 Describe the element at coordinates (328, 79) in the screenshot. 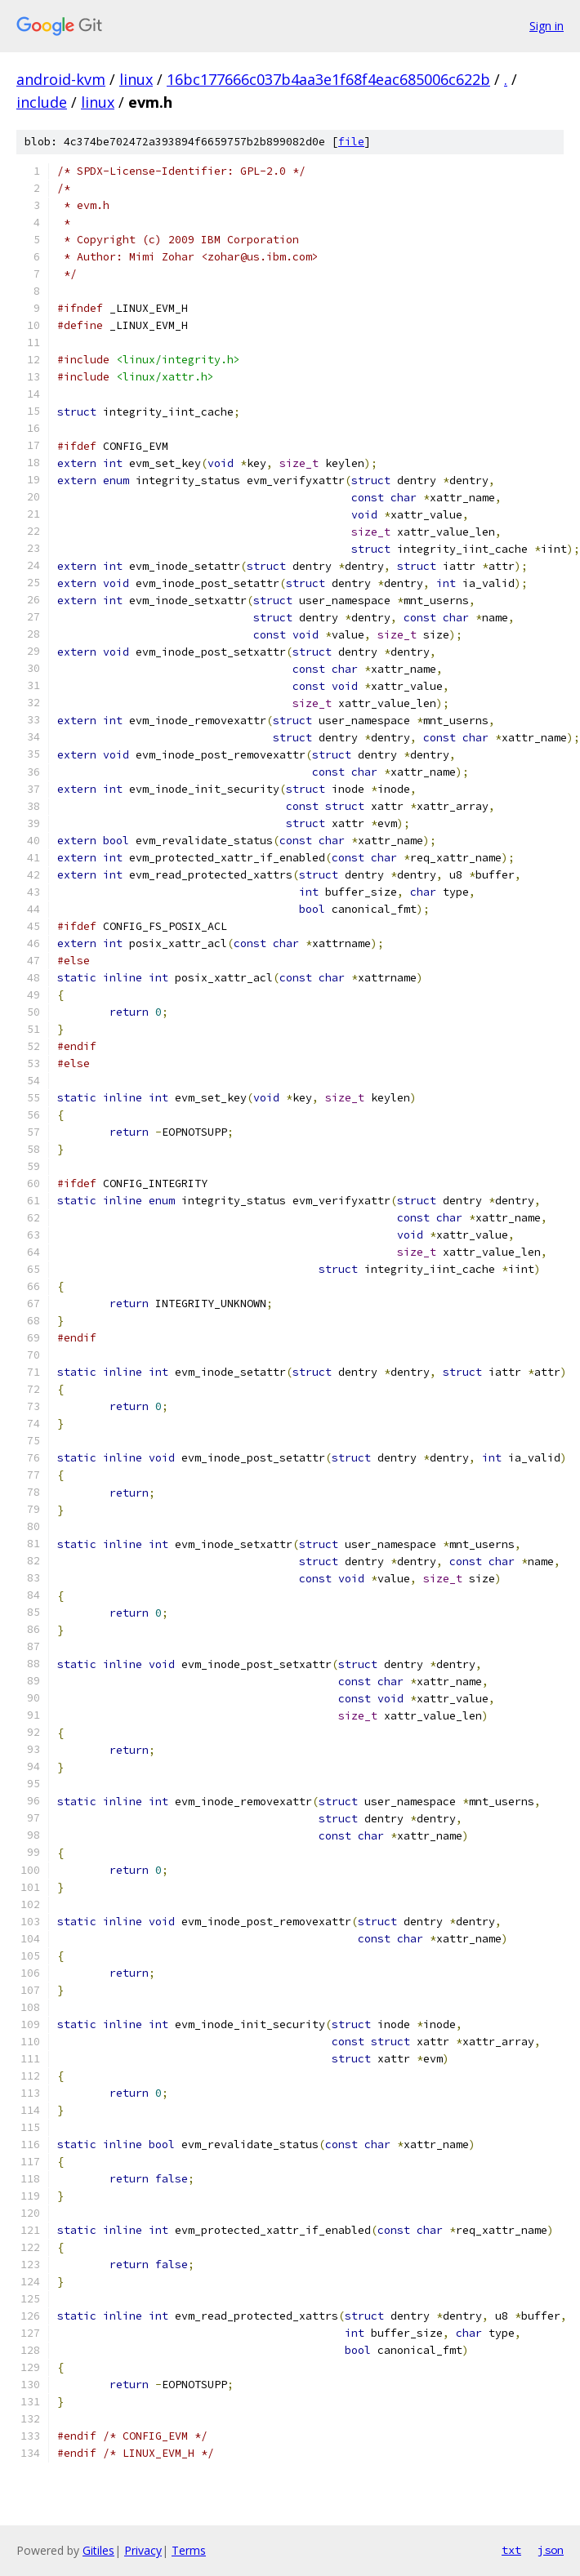

I see `16bc177666c037b4aa3e1f68f4eac685006c622b` at that location.